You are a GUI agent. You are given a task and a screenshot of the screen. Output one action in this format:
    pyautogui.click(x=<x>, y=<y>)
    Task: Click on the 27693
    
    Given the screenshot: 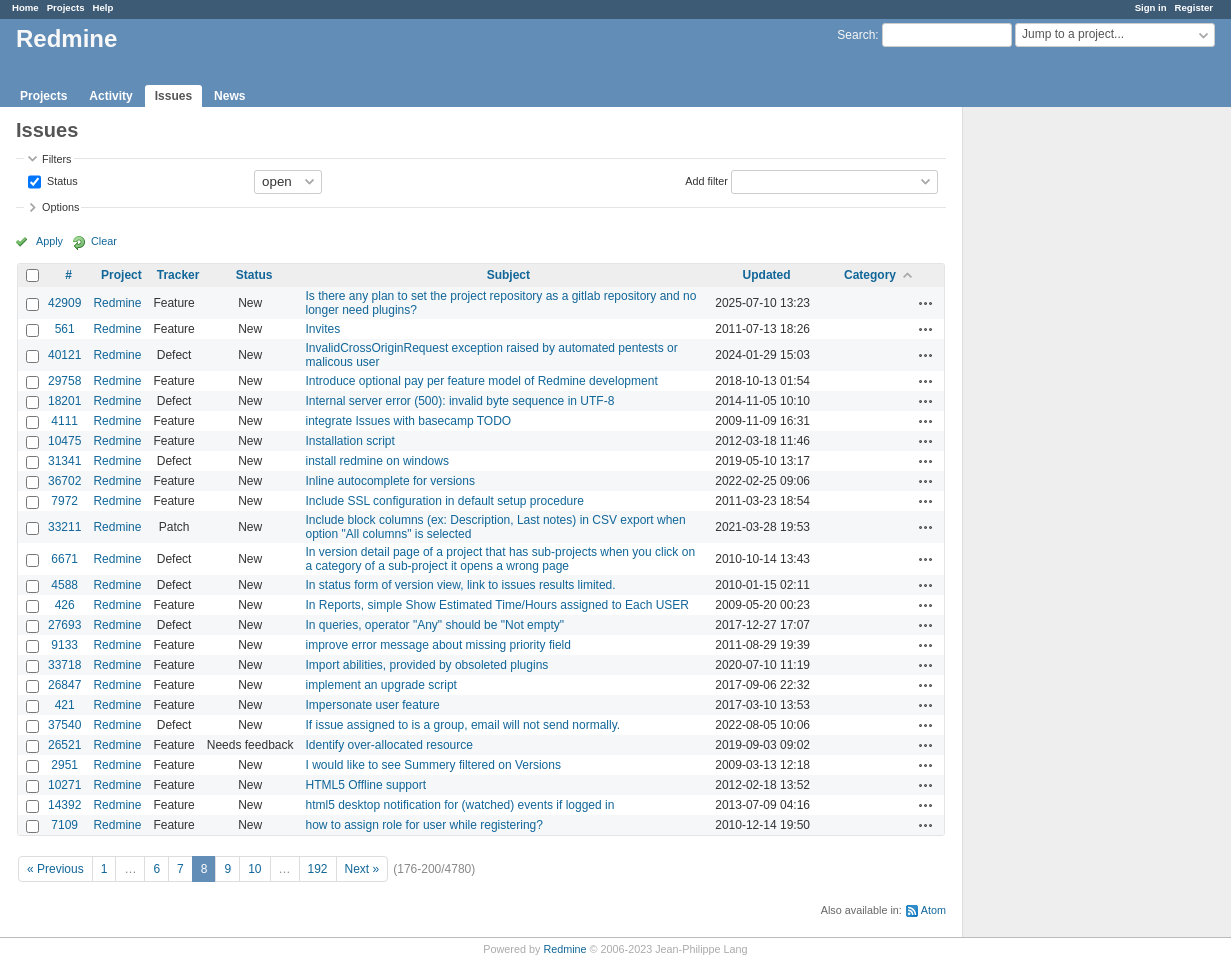 What is the action you would take?
    pyautogui.click(x=64, y=625)
    